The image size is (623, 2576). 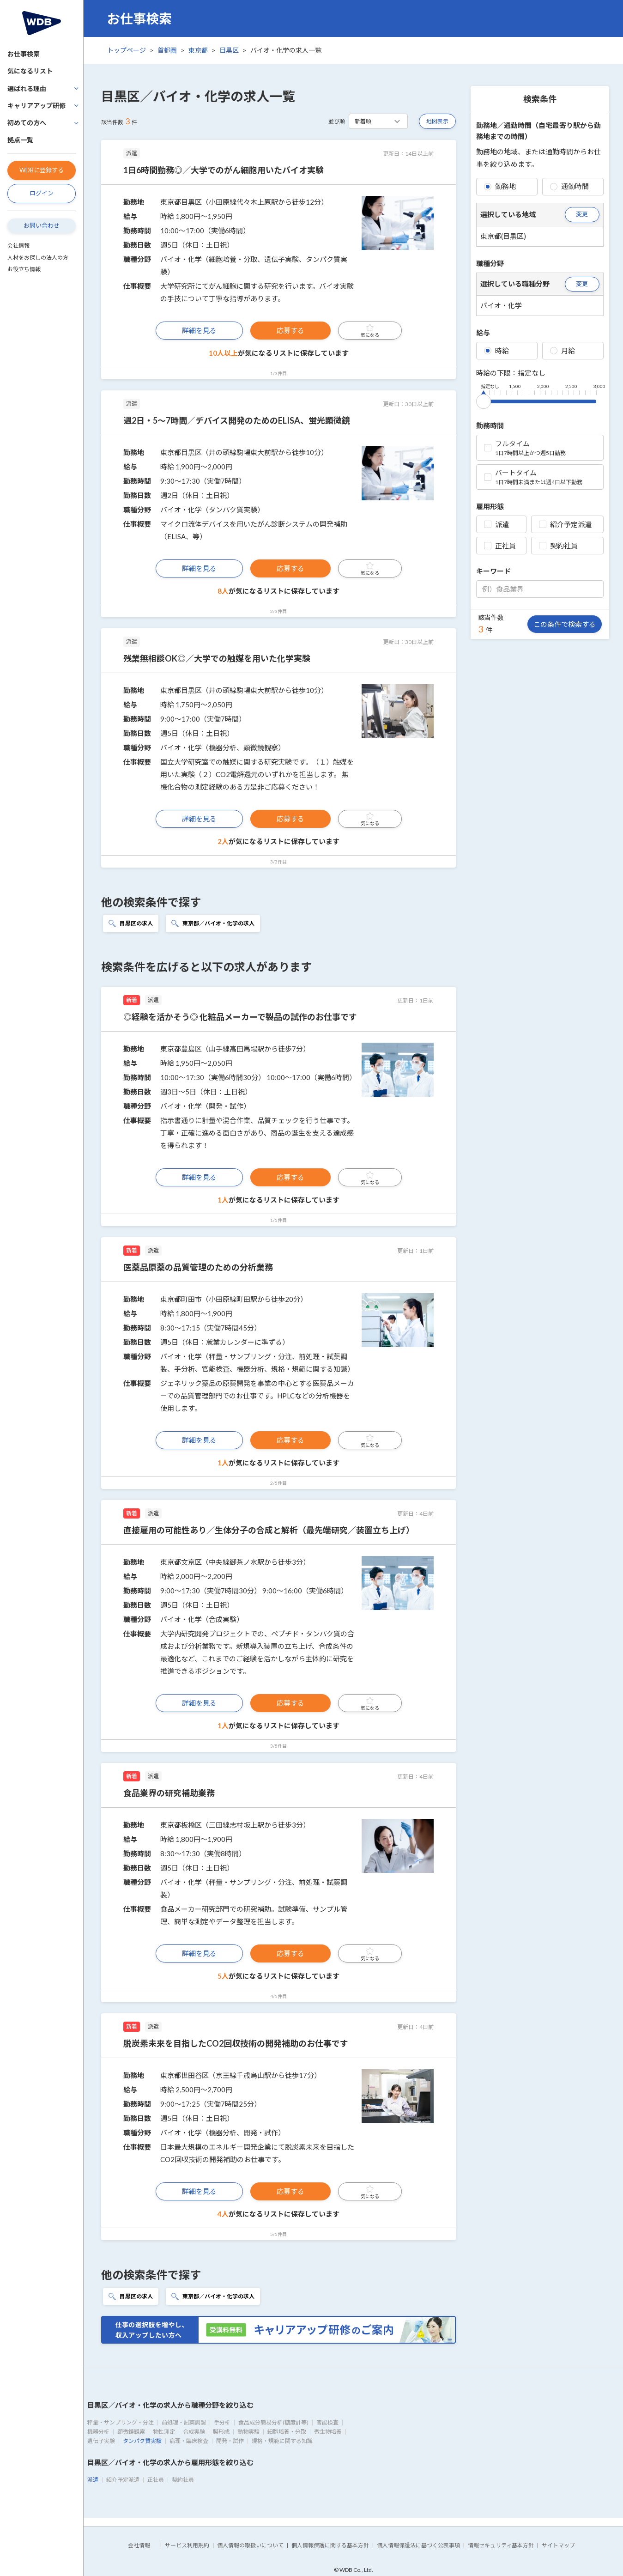 What do you see at coordinates (250, 2545) in the screenshot?
I see `個人情報の取扱いについて` at bounding box center [250, 2545].